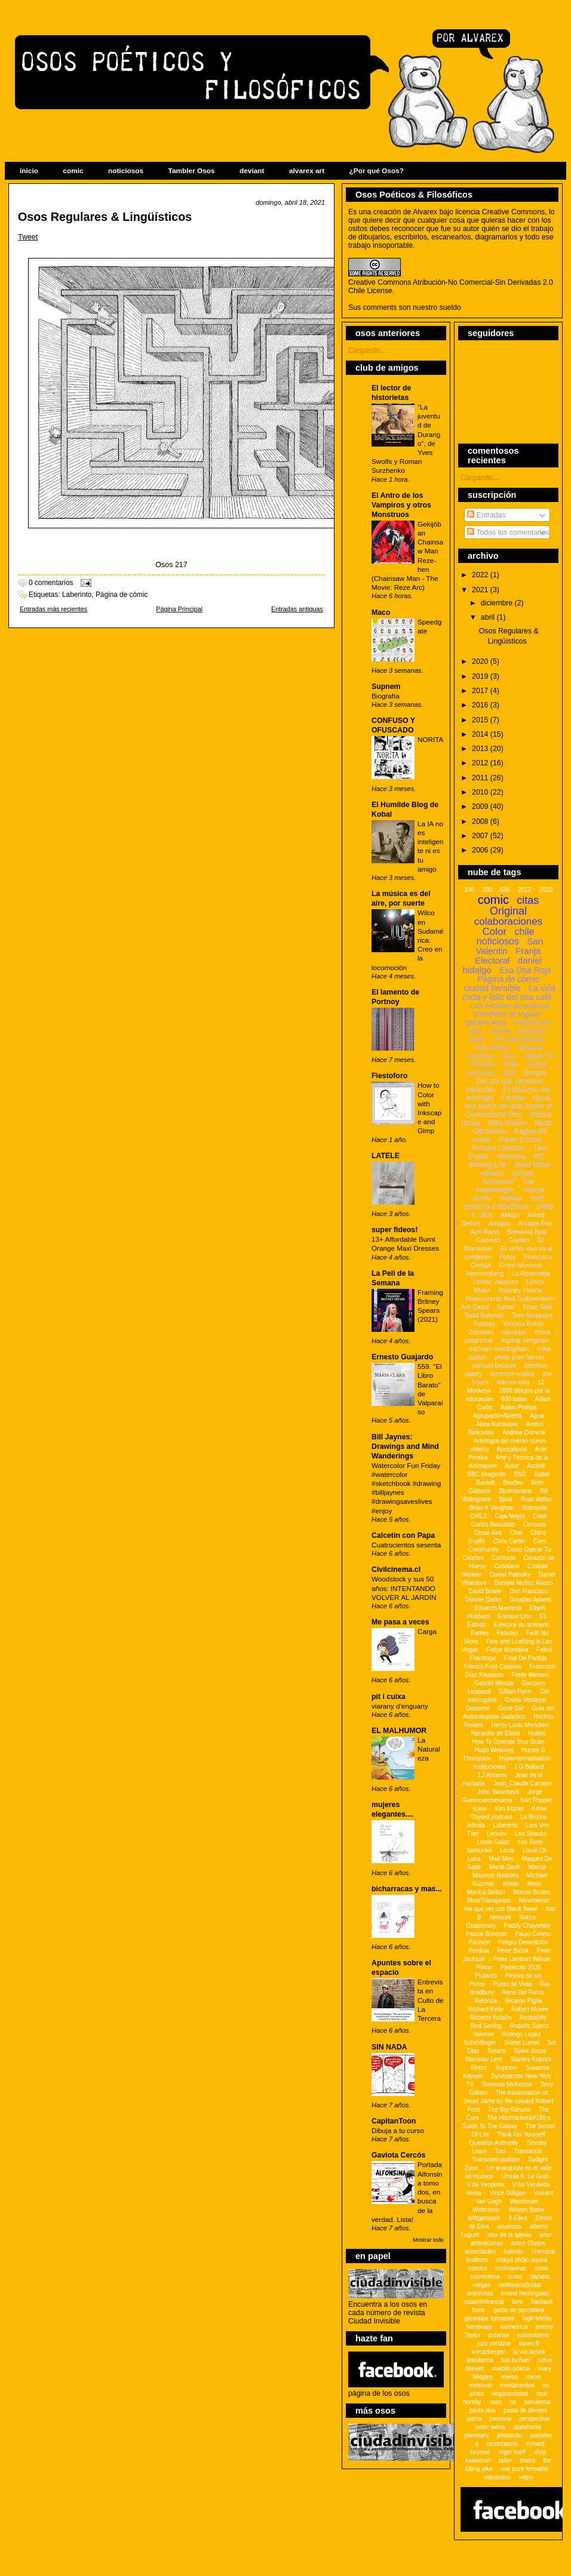  I want to click on Enrique Lihn, so click(515, 1616).